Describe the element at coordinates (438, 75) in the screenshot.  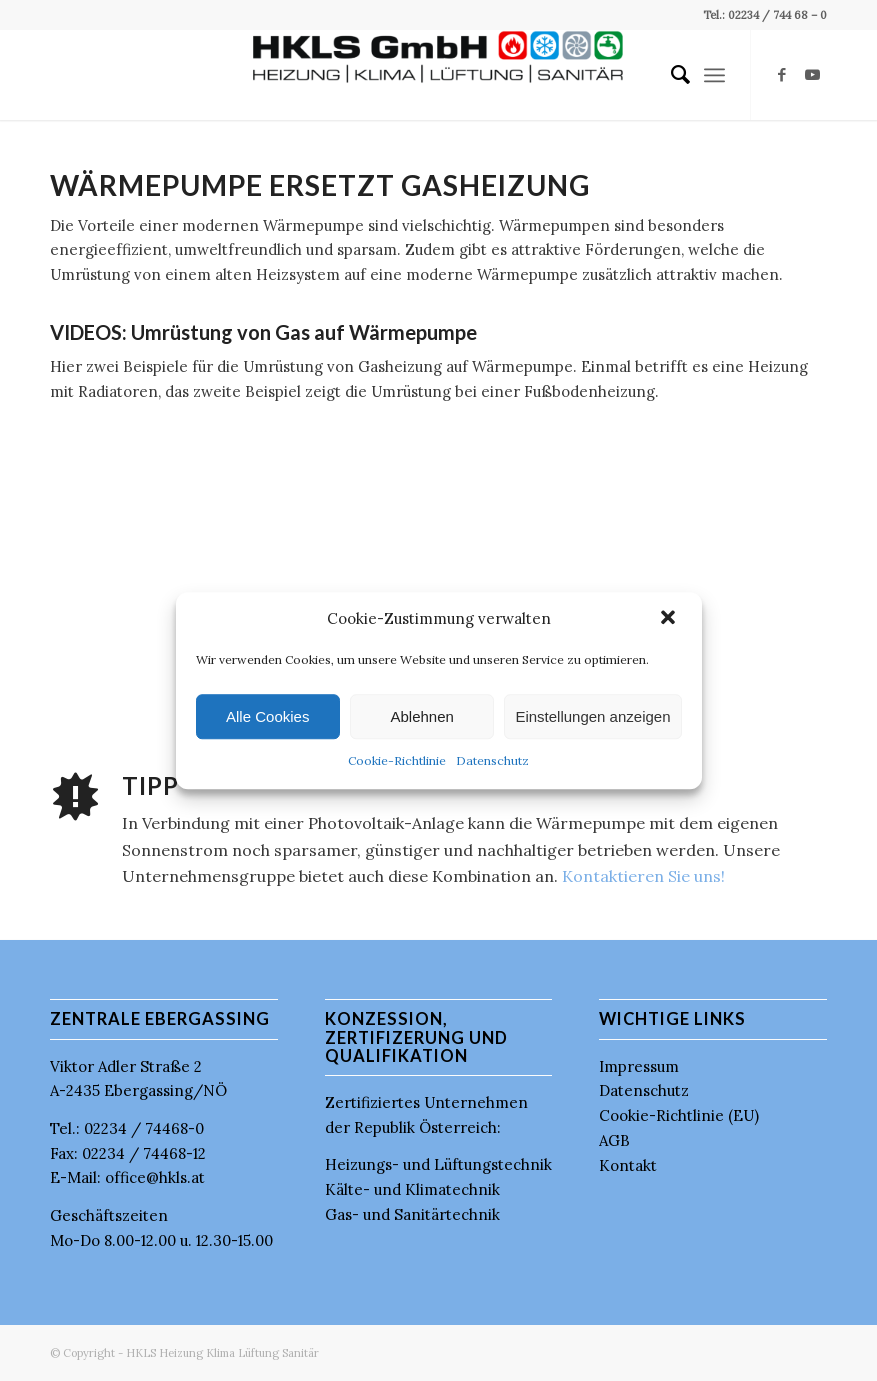
I see `[HKLS GmbH]` at that location.